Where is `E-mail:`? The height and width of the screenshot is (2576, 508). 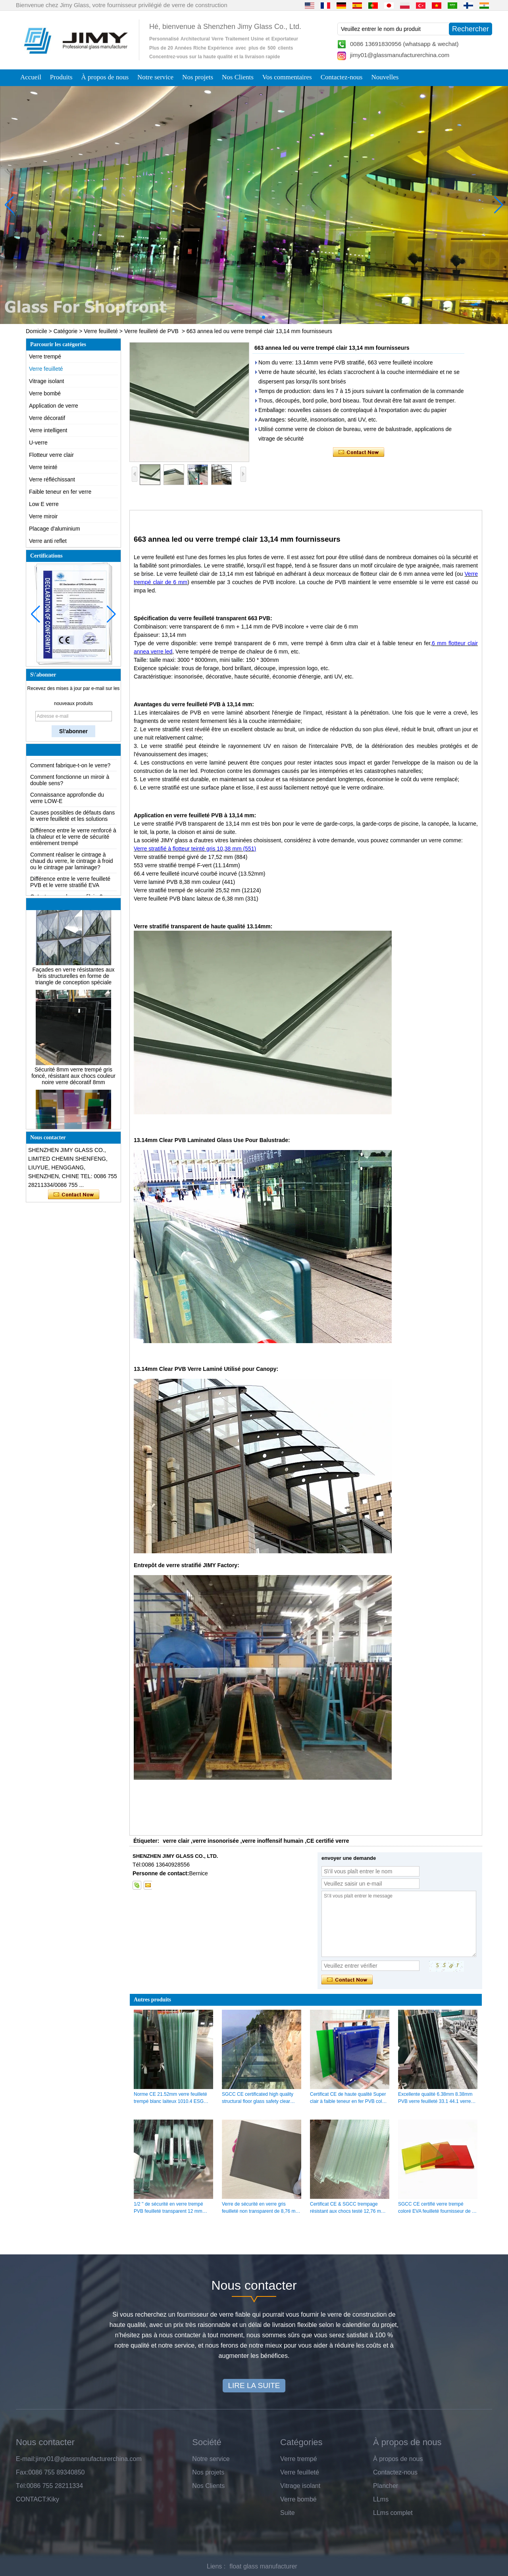
E-mail: is located at coordinates (26, 2458).